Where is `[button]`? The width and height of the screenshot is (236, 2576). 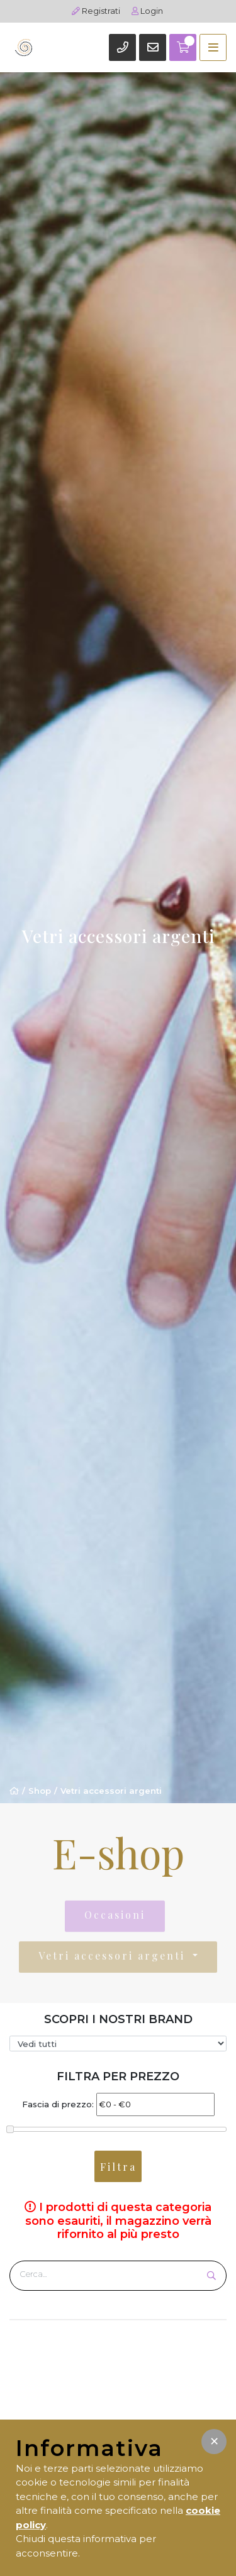 [button] is located at coordinates (214, 2441).